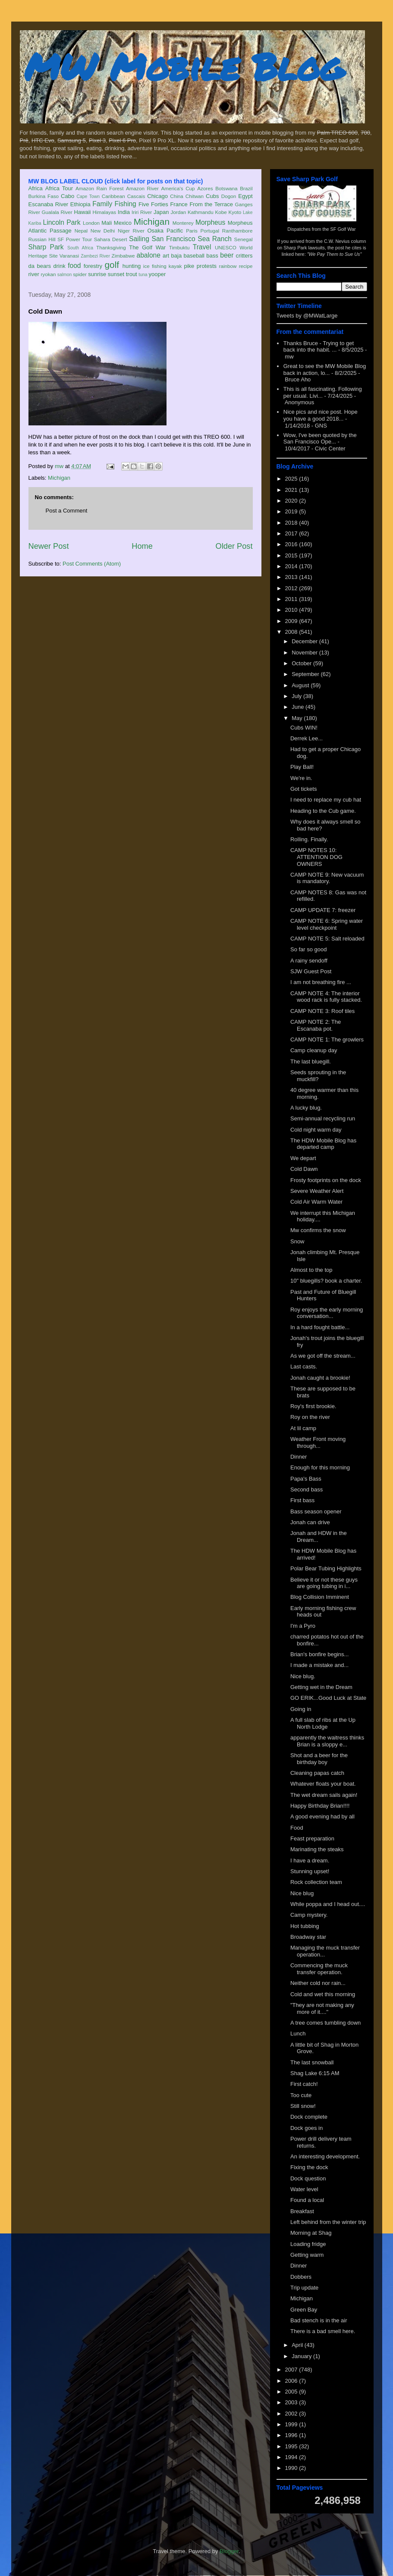 Image resolution: width=393 pixels, height=2576 pixels. What do you see at coordinates (324, 369) in the screenshot?
I see `Great to see the MW Mobile Blog back in action, lo...` at bounding box center [324, 369].